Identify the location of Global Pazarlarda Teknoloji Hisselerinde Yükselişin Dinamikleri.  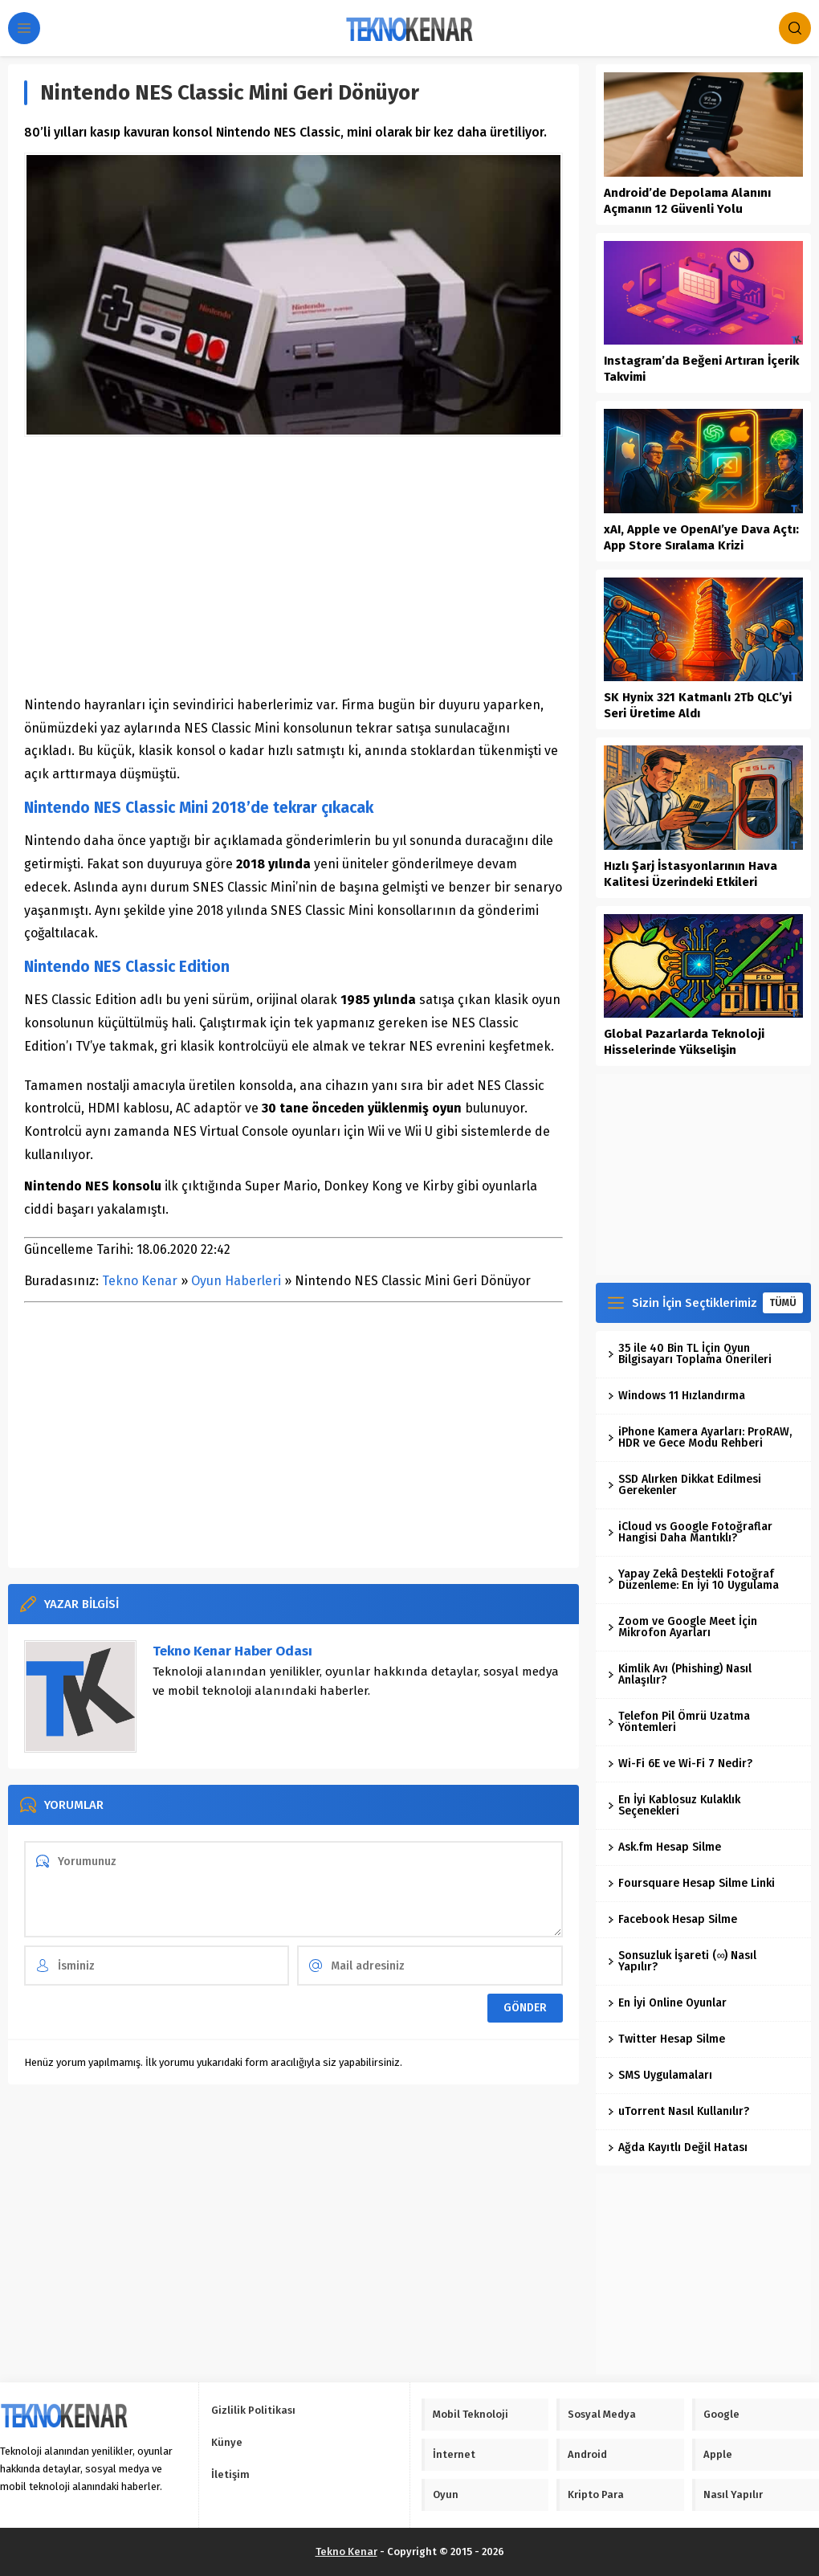
(684, 1050).